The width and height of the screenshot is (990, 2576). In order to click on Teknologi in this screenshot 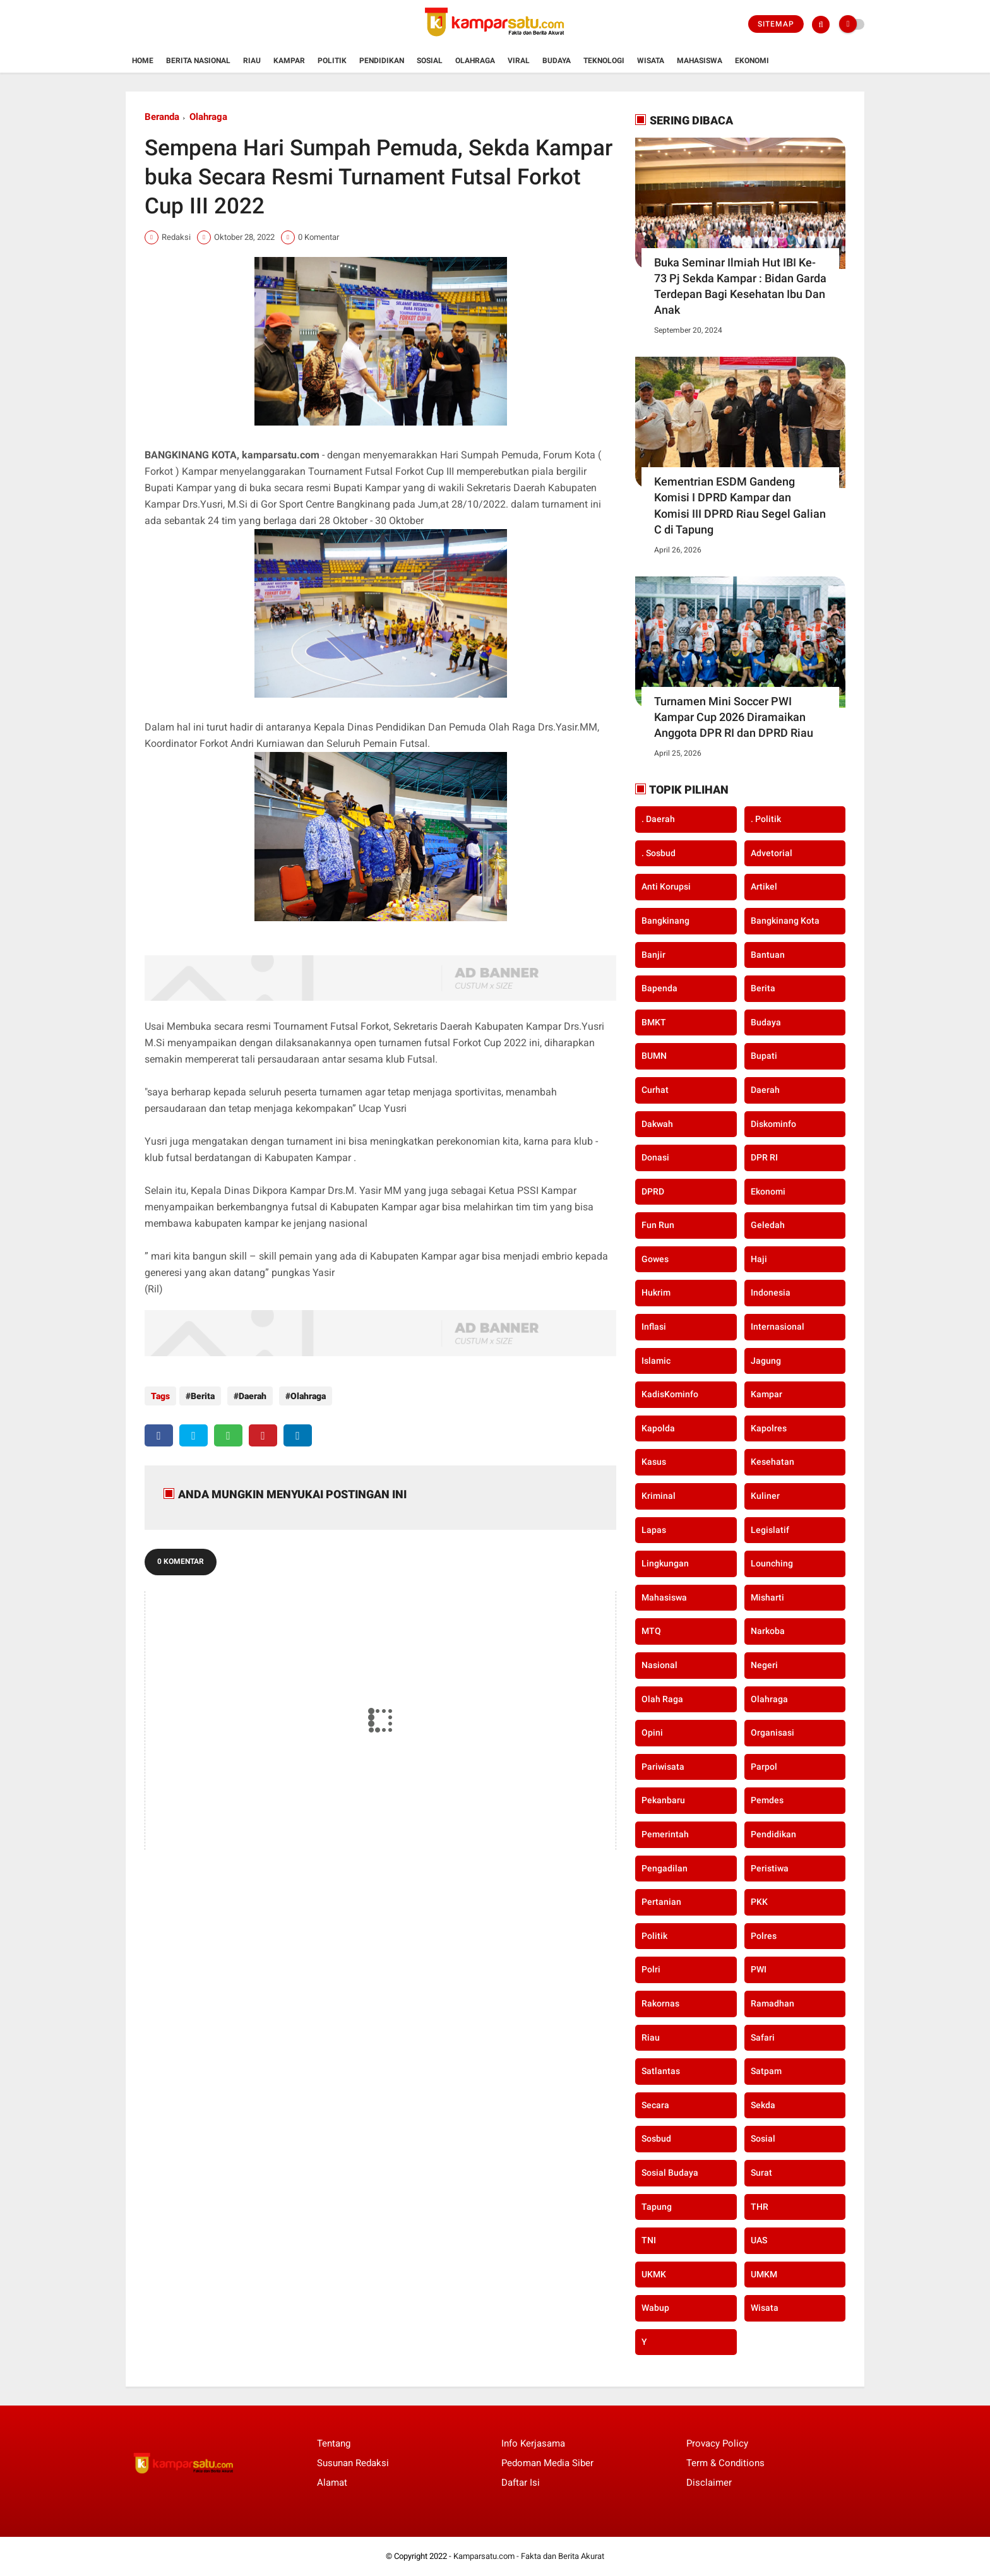, I will do `click(603, 60)`.